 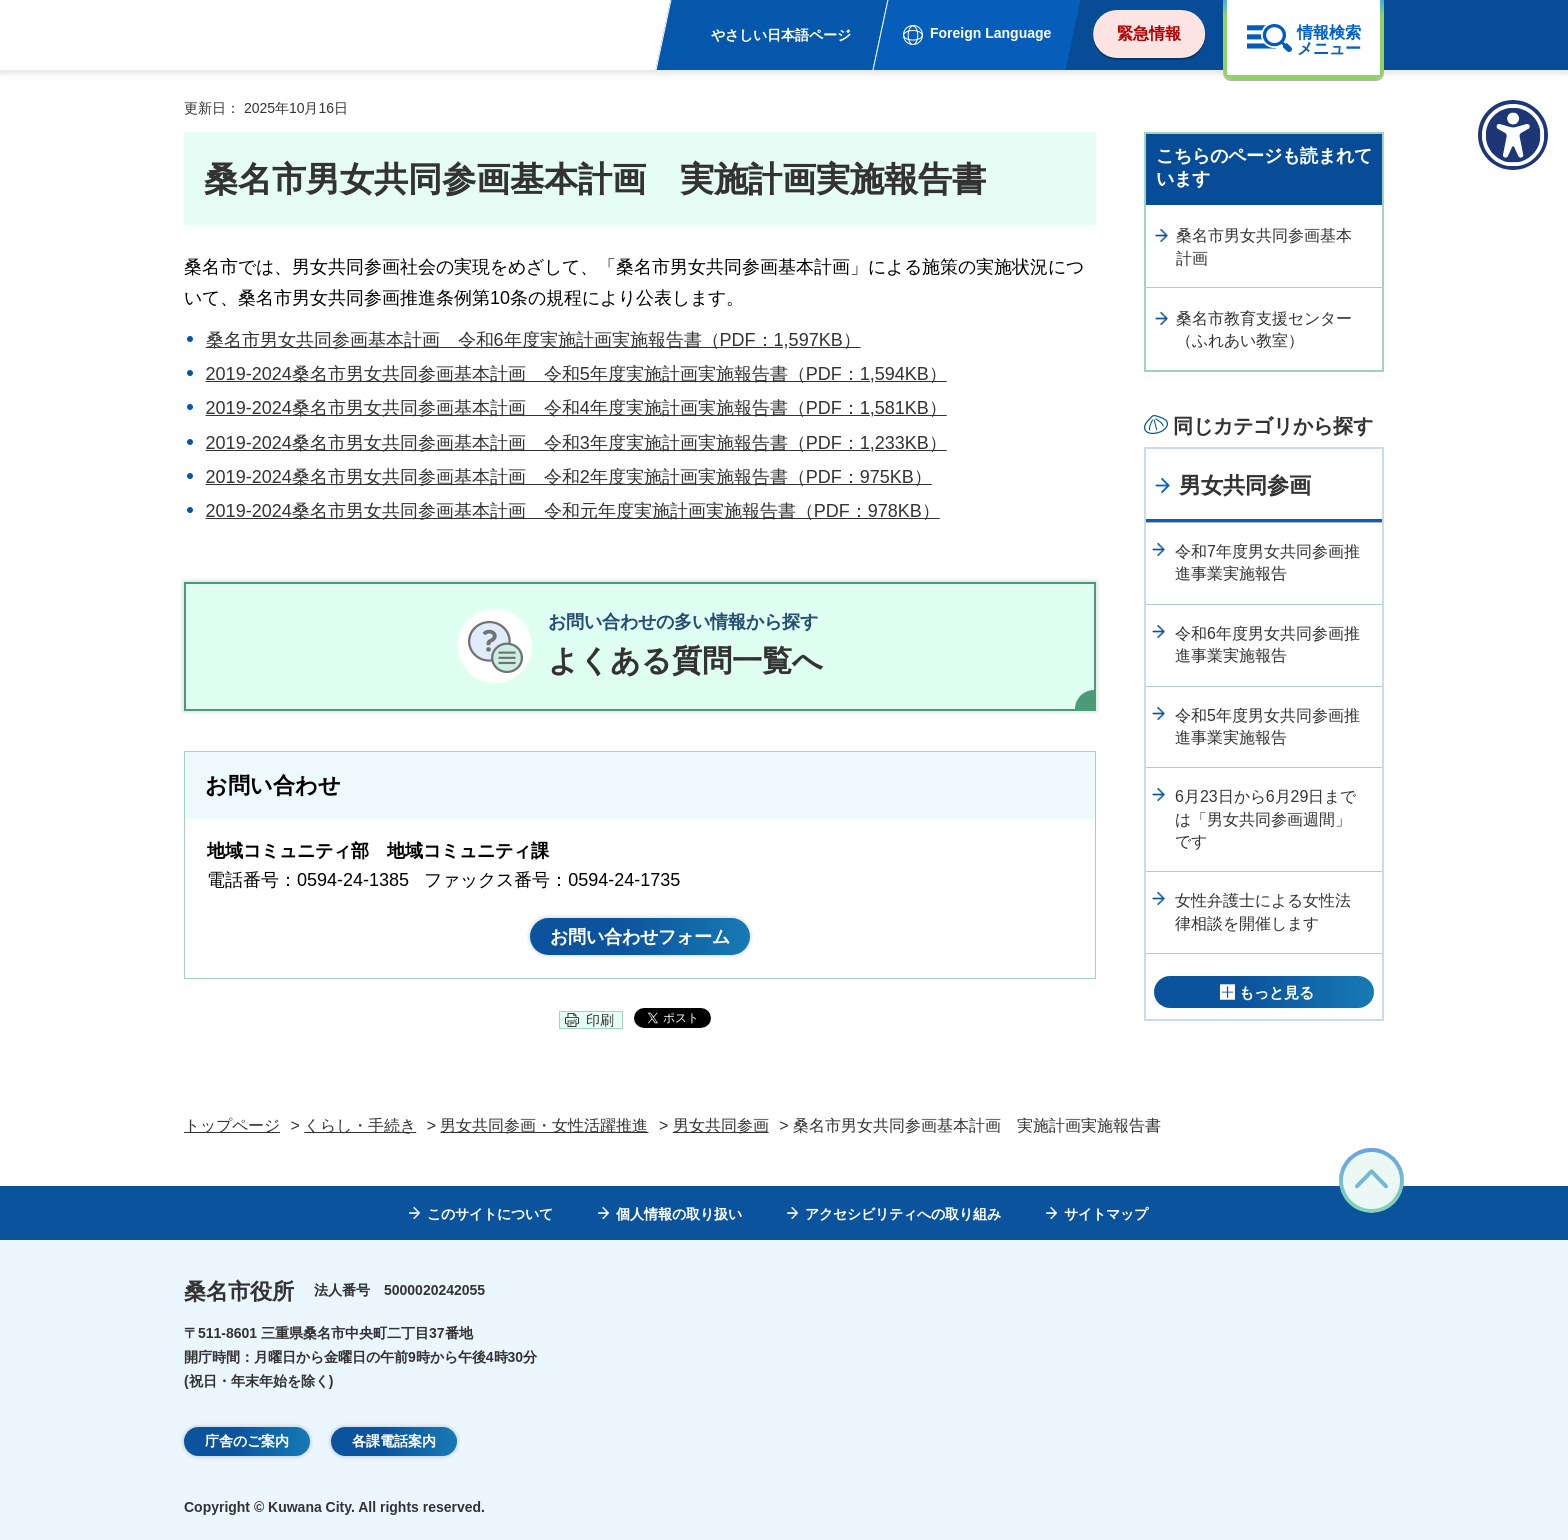 I want to click on 2019-2024桑名市男女共同参画基本計画 令和2年度実施計画実施報告書（PDF：975KB）, so click(x=569, y=477).